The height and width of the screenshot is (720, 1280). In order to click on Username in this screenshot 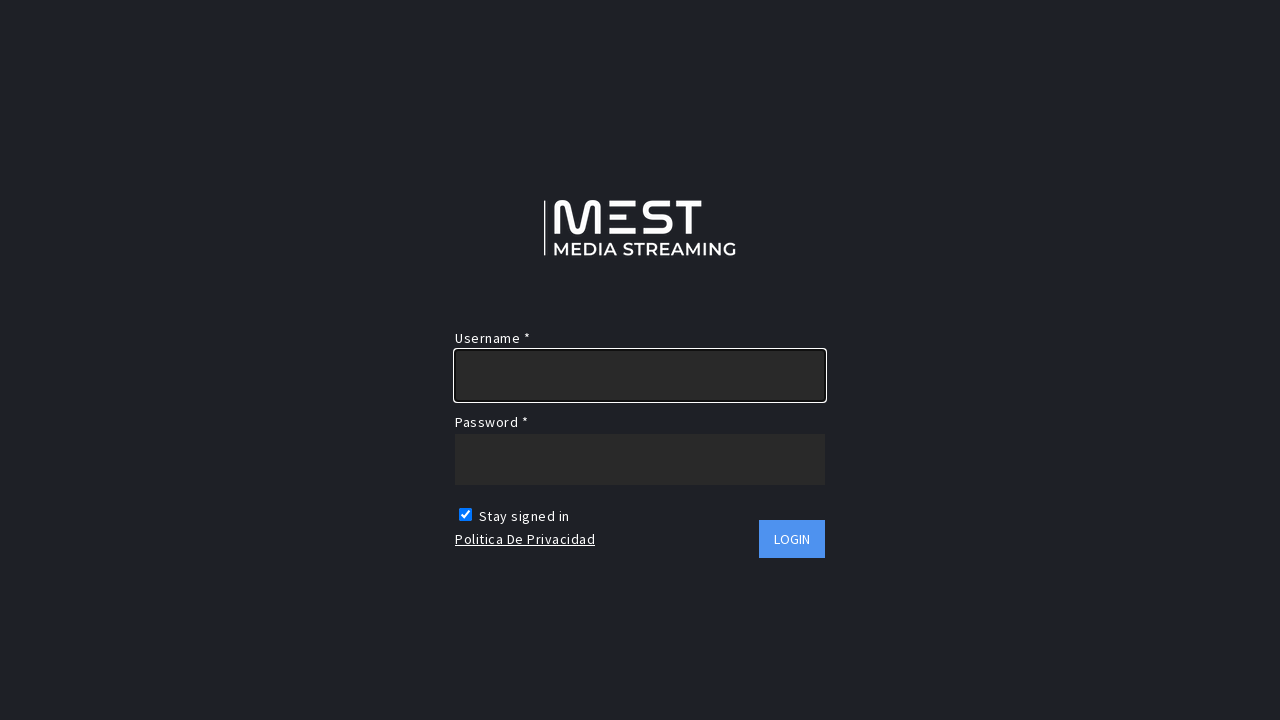, I will do `click(492, 338)`.